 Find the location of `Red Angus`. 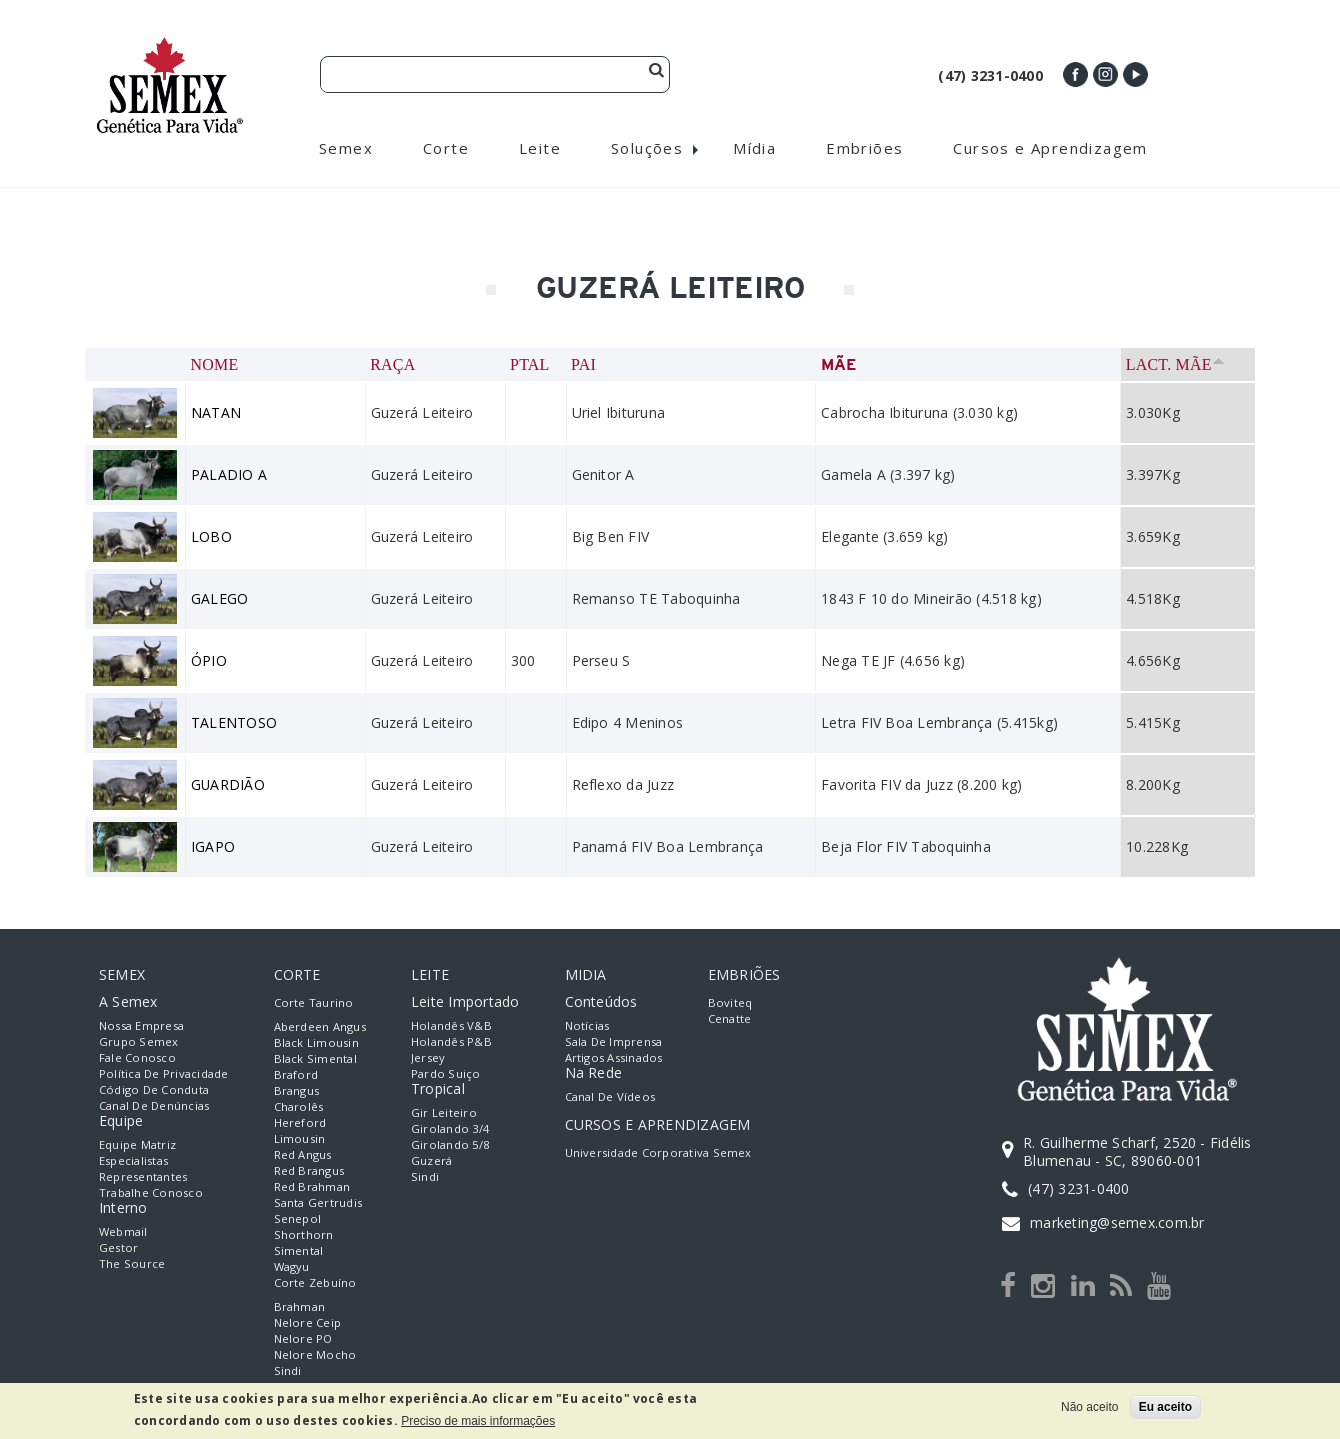

Red Angus is located at coordinates (303, 1154).